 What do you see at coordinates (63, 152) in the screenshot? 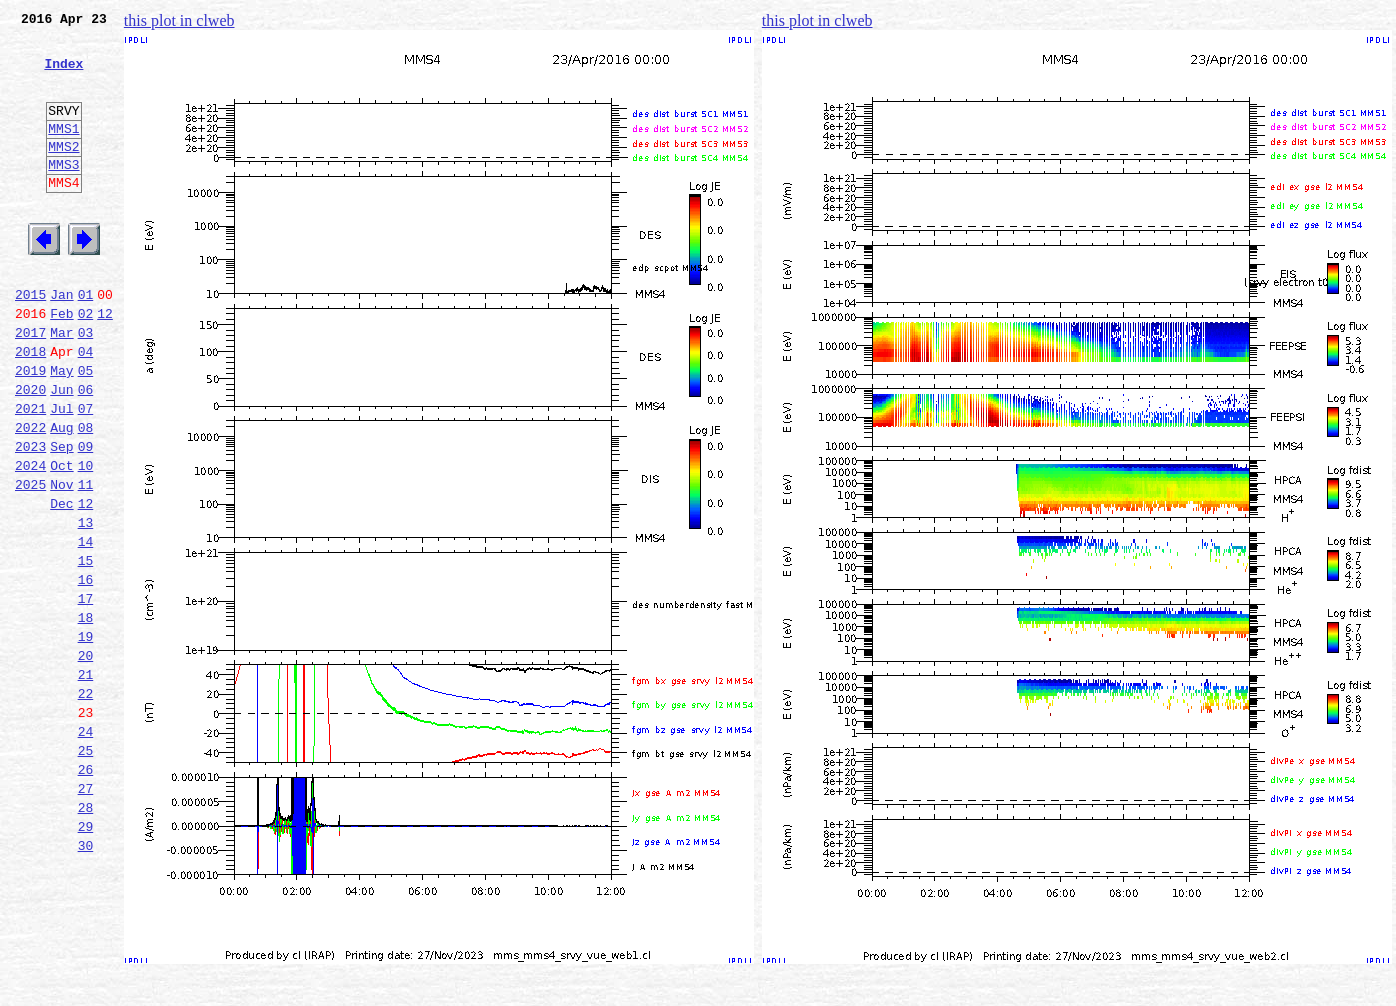
I see `MMS1` at bounding box center [63, 152].